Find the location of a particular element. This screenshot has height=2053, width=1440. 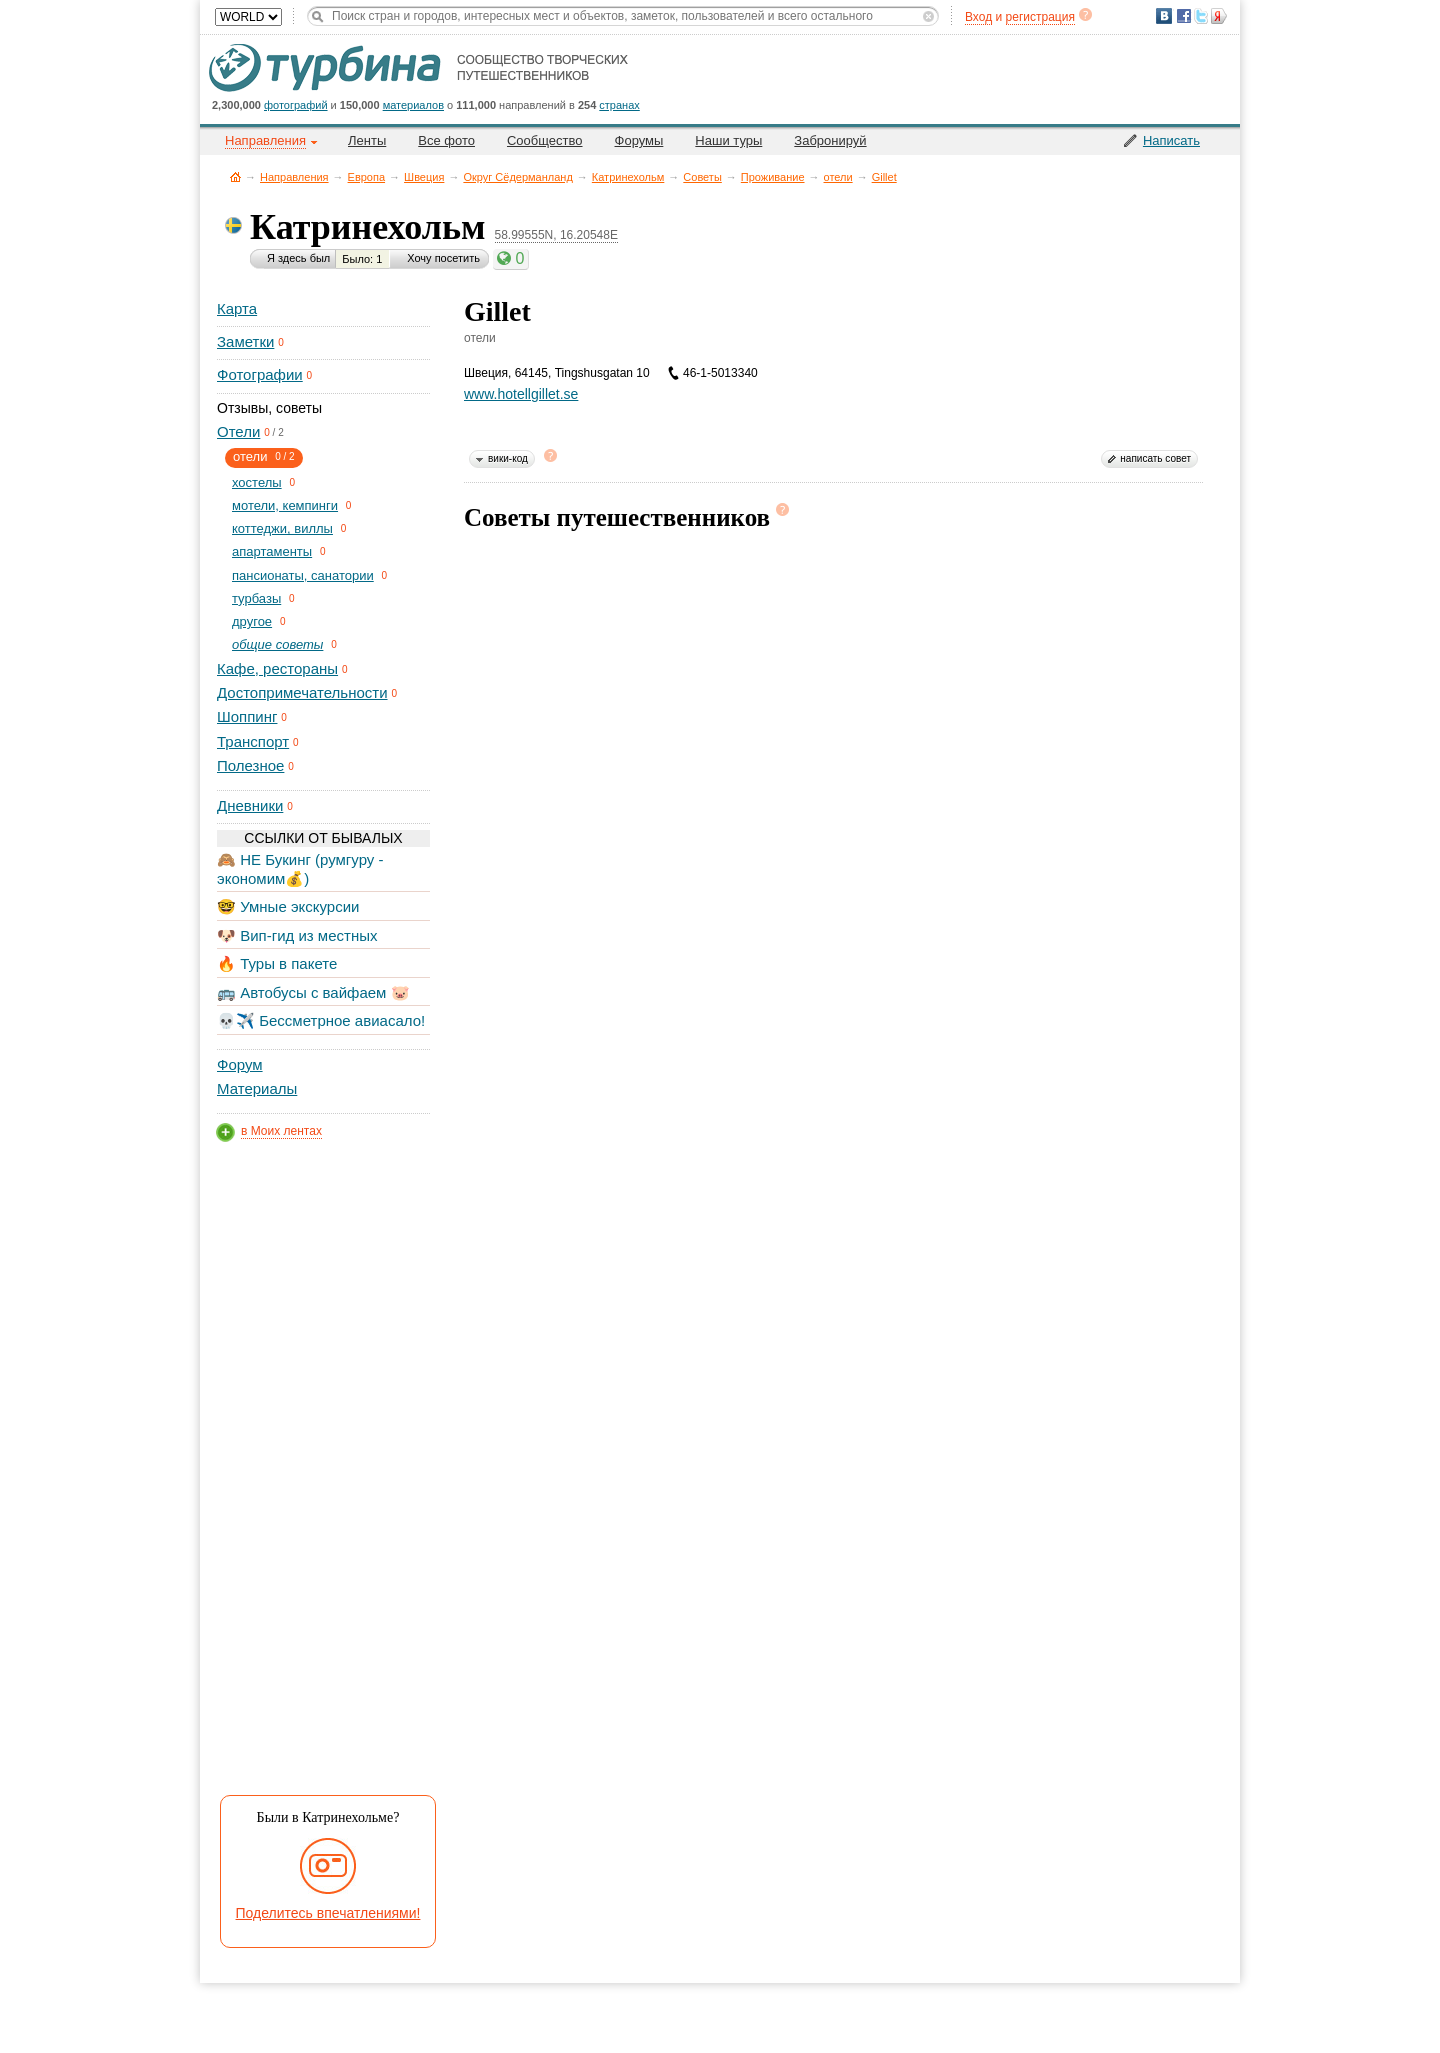

💀✈️ Бессметрное авиасало! is located at coordinates (321, 1020).